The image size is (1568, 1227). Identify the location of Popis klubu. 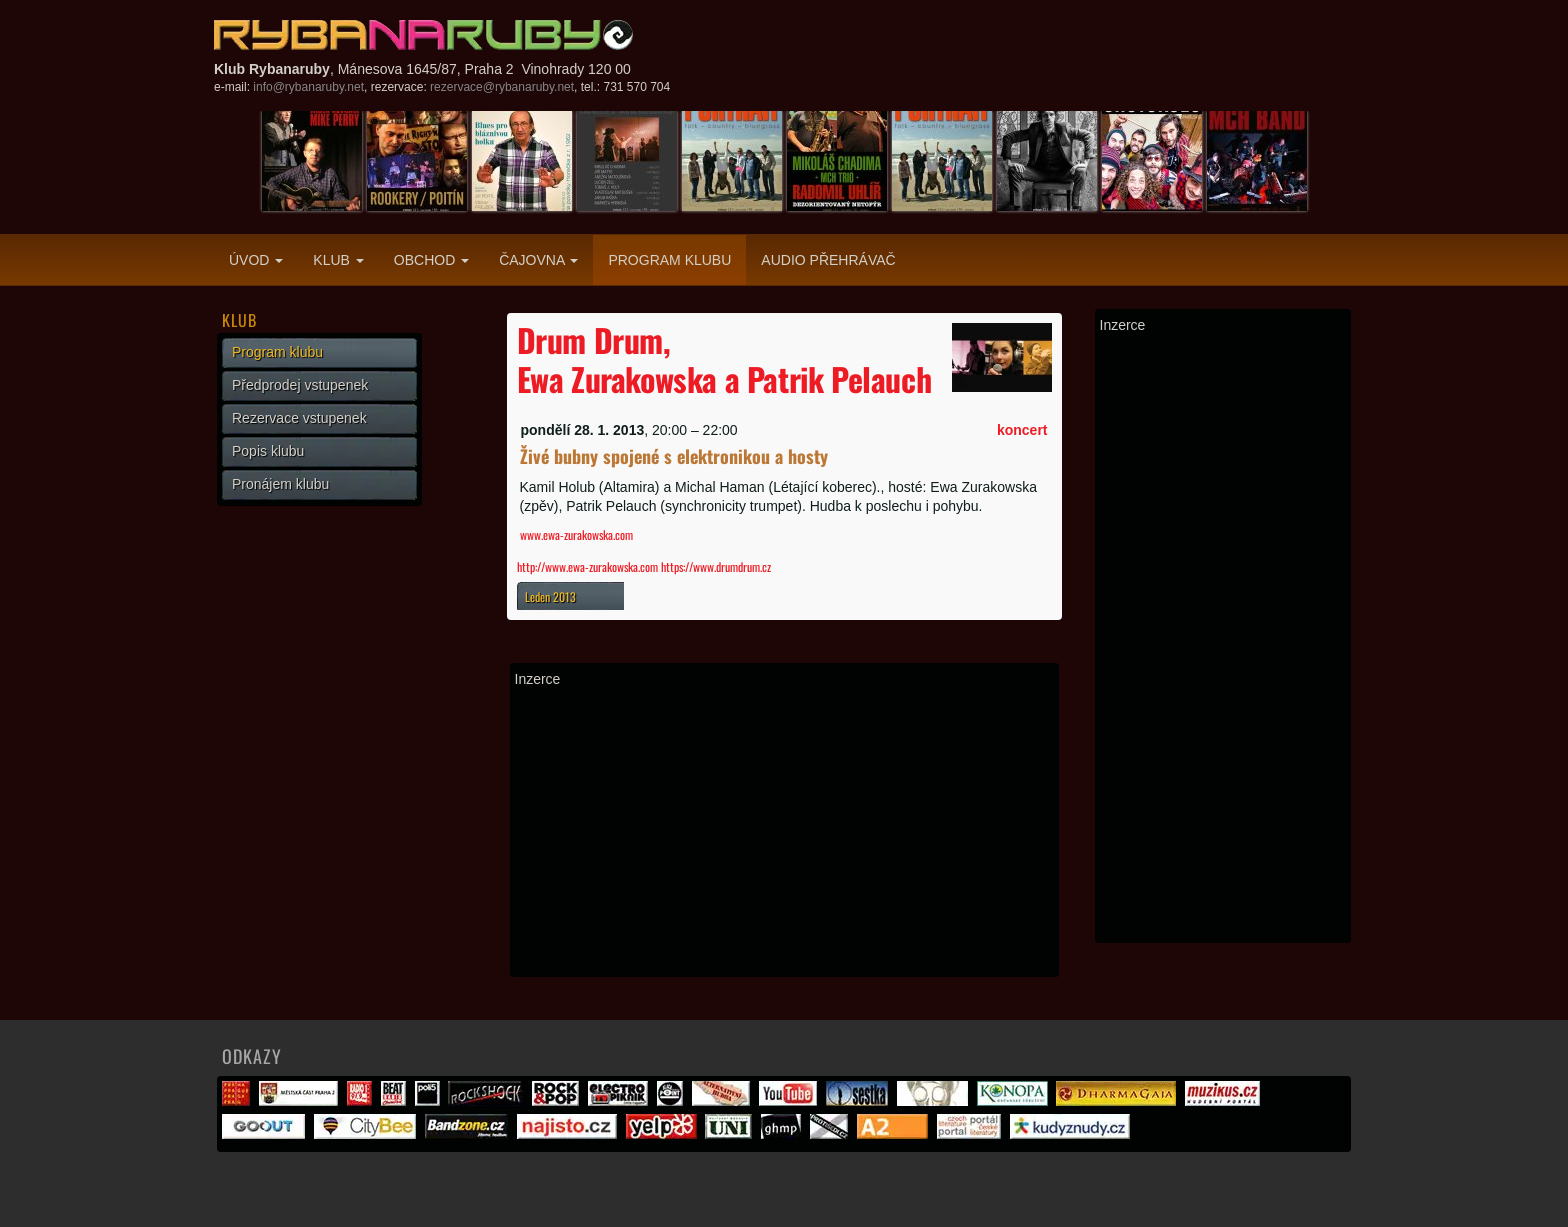
(268, 451).